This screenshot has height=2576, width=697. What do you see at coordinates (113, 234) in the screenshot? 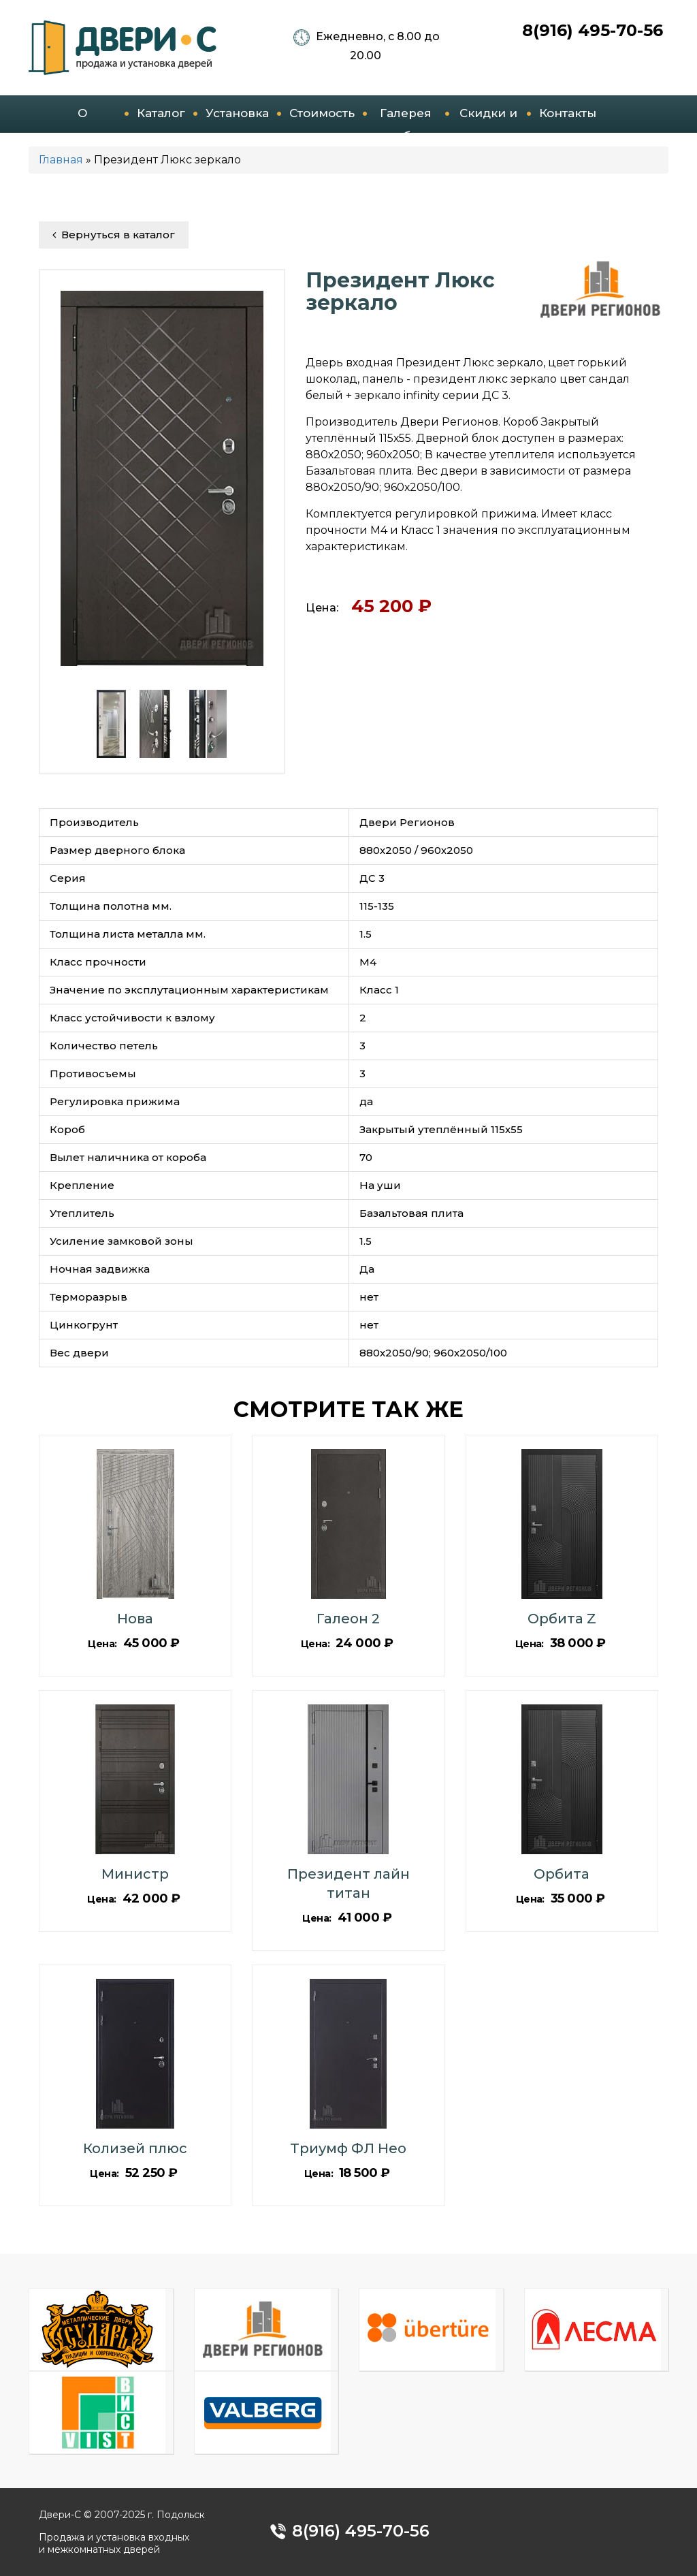
I see `Вернуться в каталог` at bounding box center [113, 234].